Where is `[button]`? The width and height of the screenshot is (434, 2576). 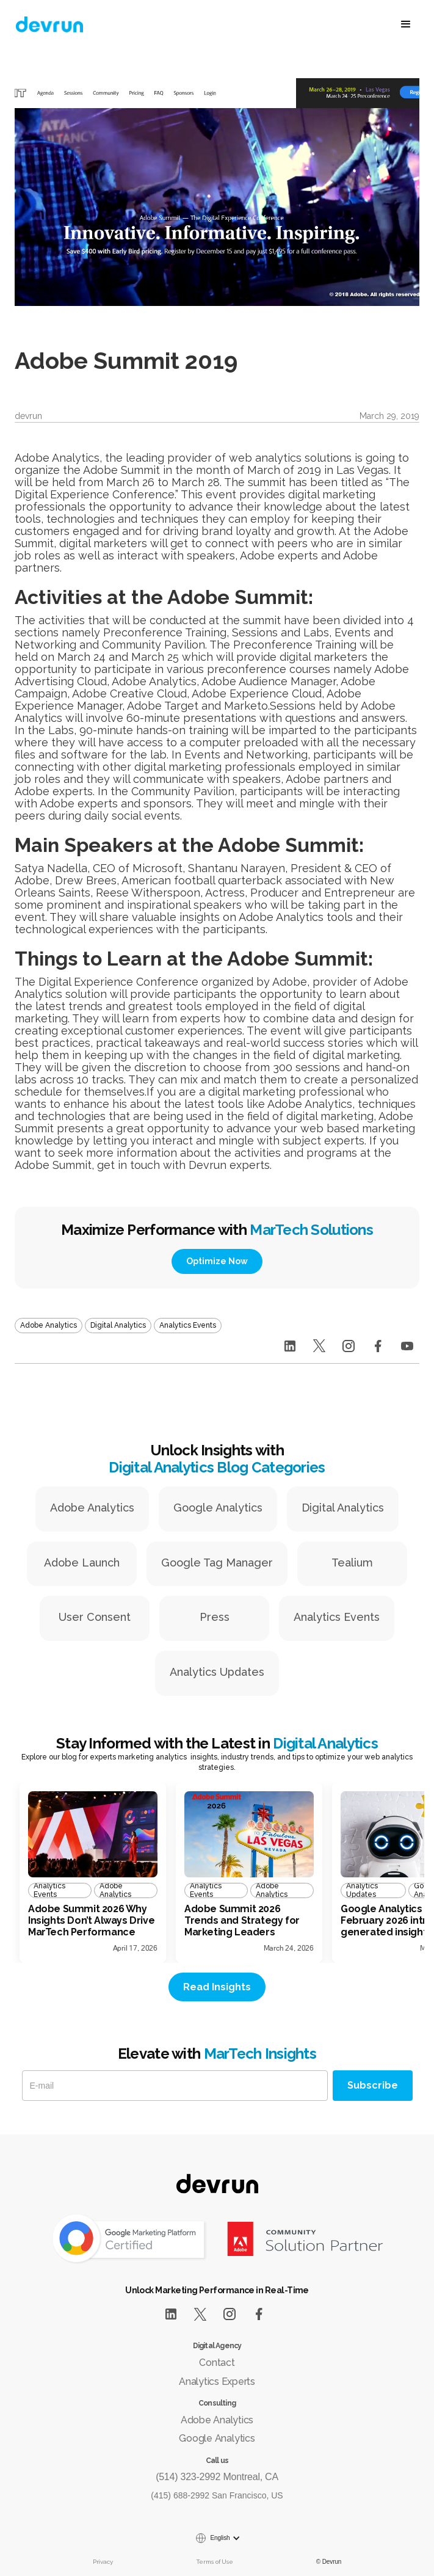 [button] is located at coordinates (354, 24).